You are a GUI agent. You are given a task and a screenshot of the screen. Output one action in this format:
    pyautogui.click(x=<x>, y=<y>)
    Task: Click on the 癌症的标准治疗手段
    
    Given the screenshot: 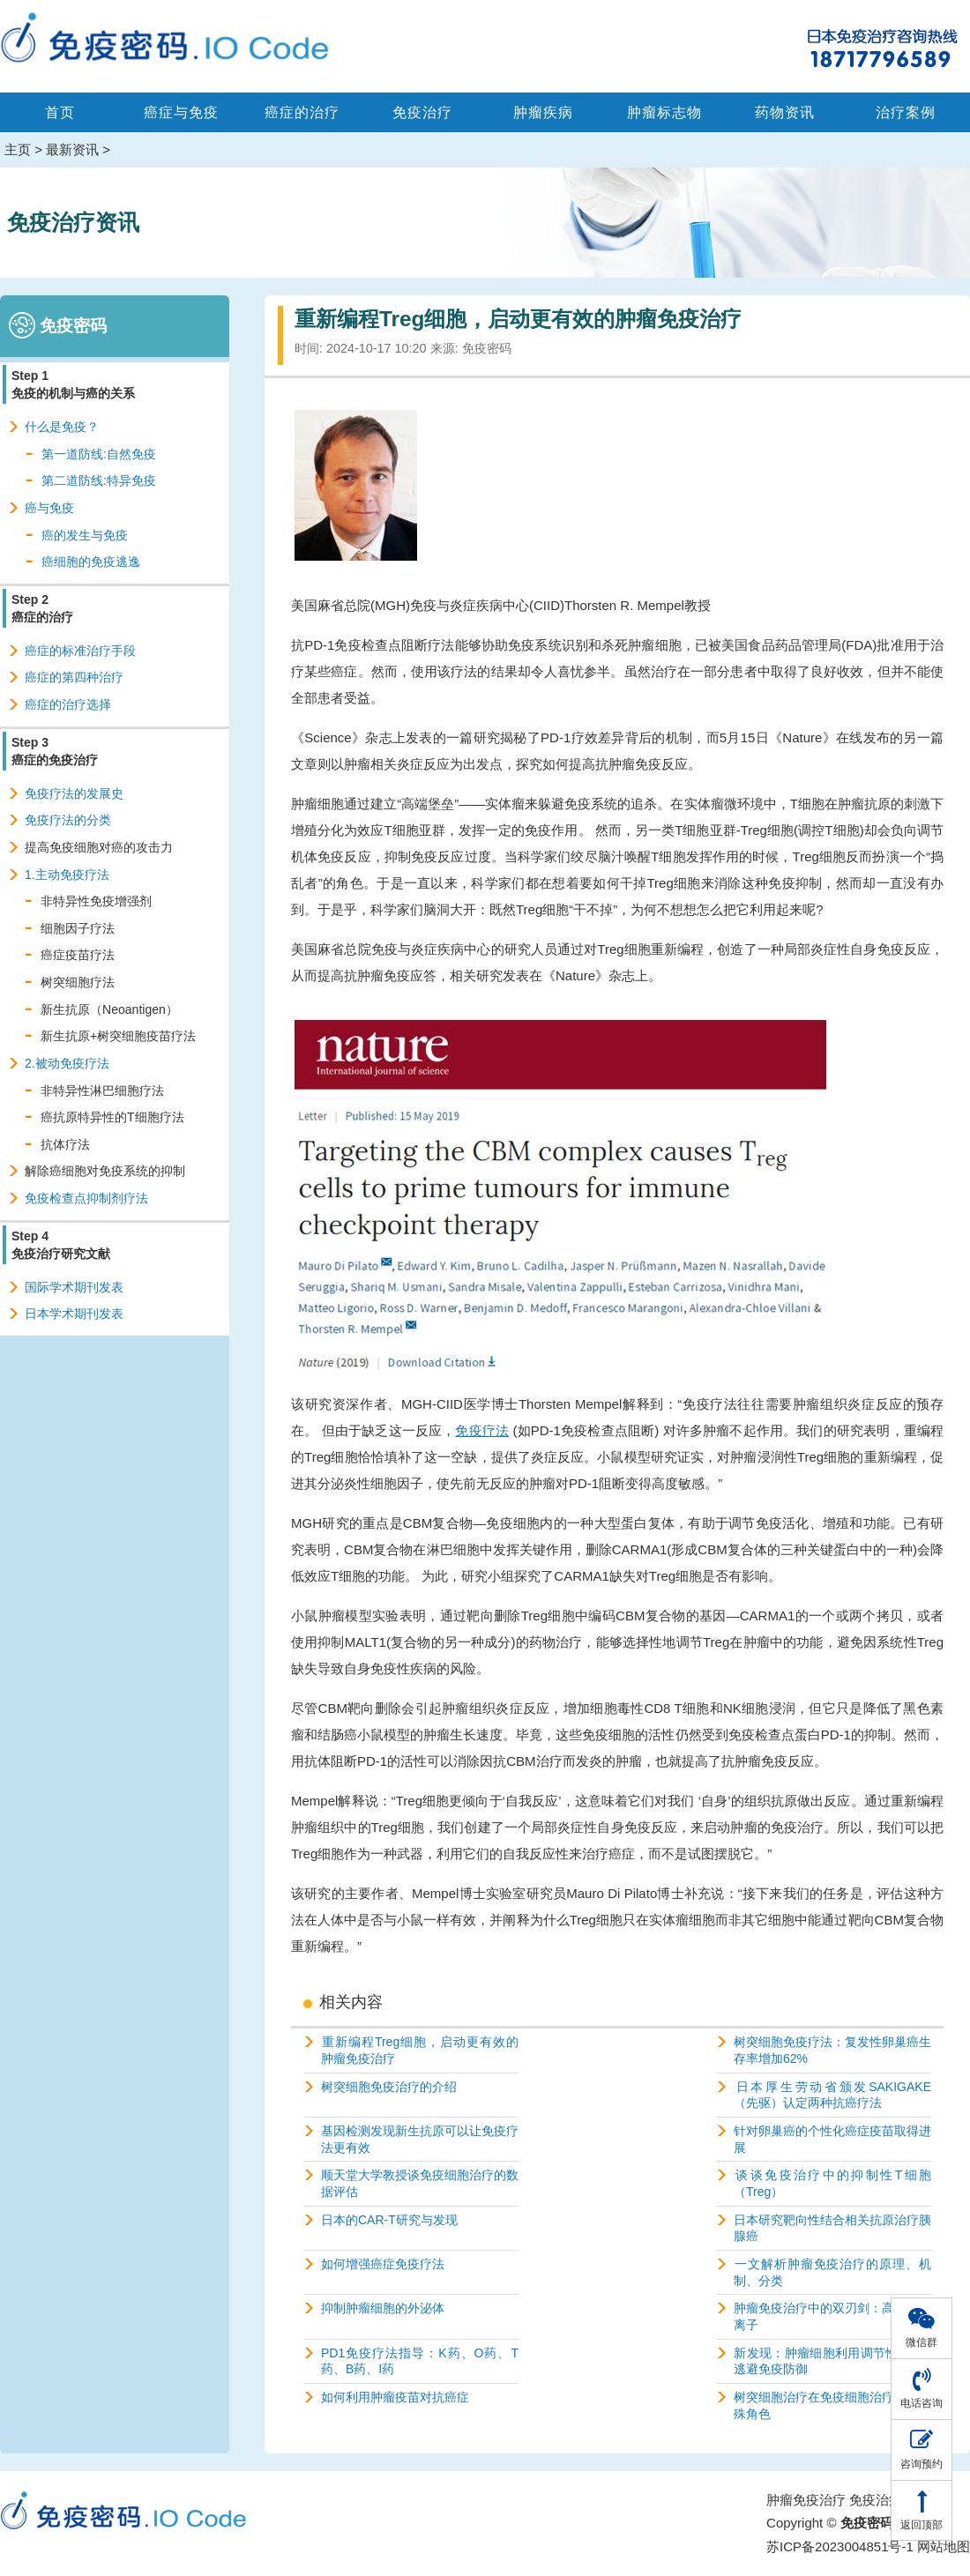 What is the action you would take?
    pyautogui.click(x=80, y=651)
    